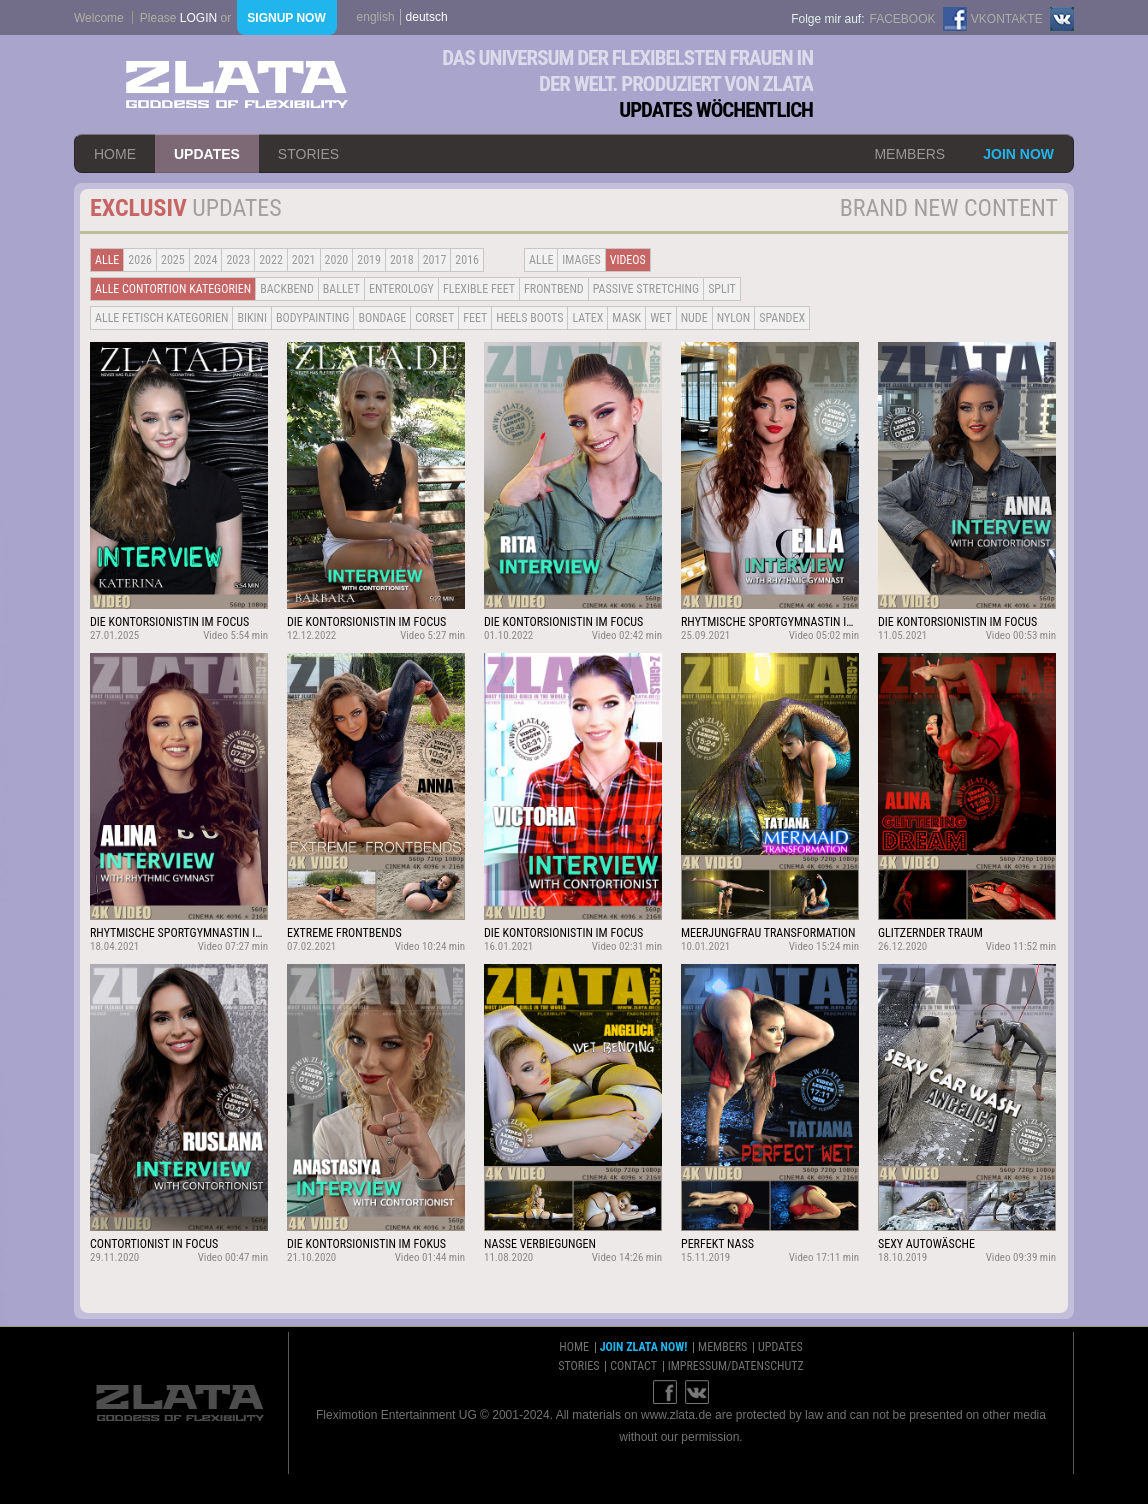 The width and height of the screenshot is (1148, 1504). I want to click on 2017, so click(435, 260).